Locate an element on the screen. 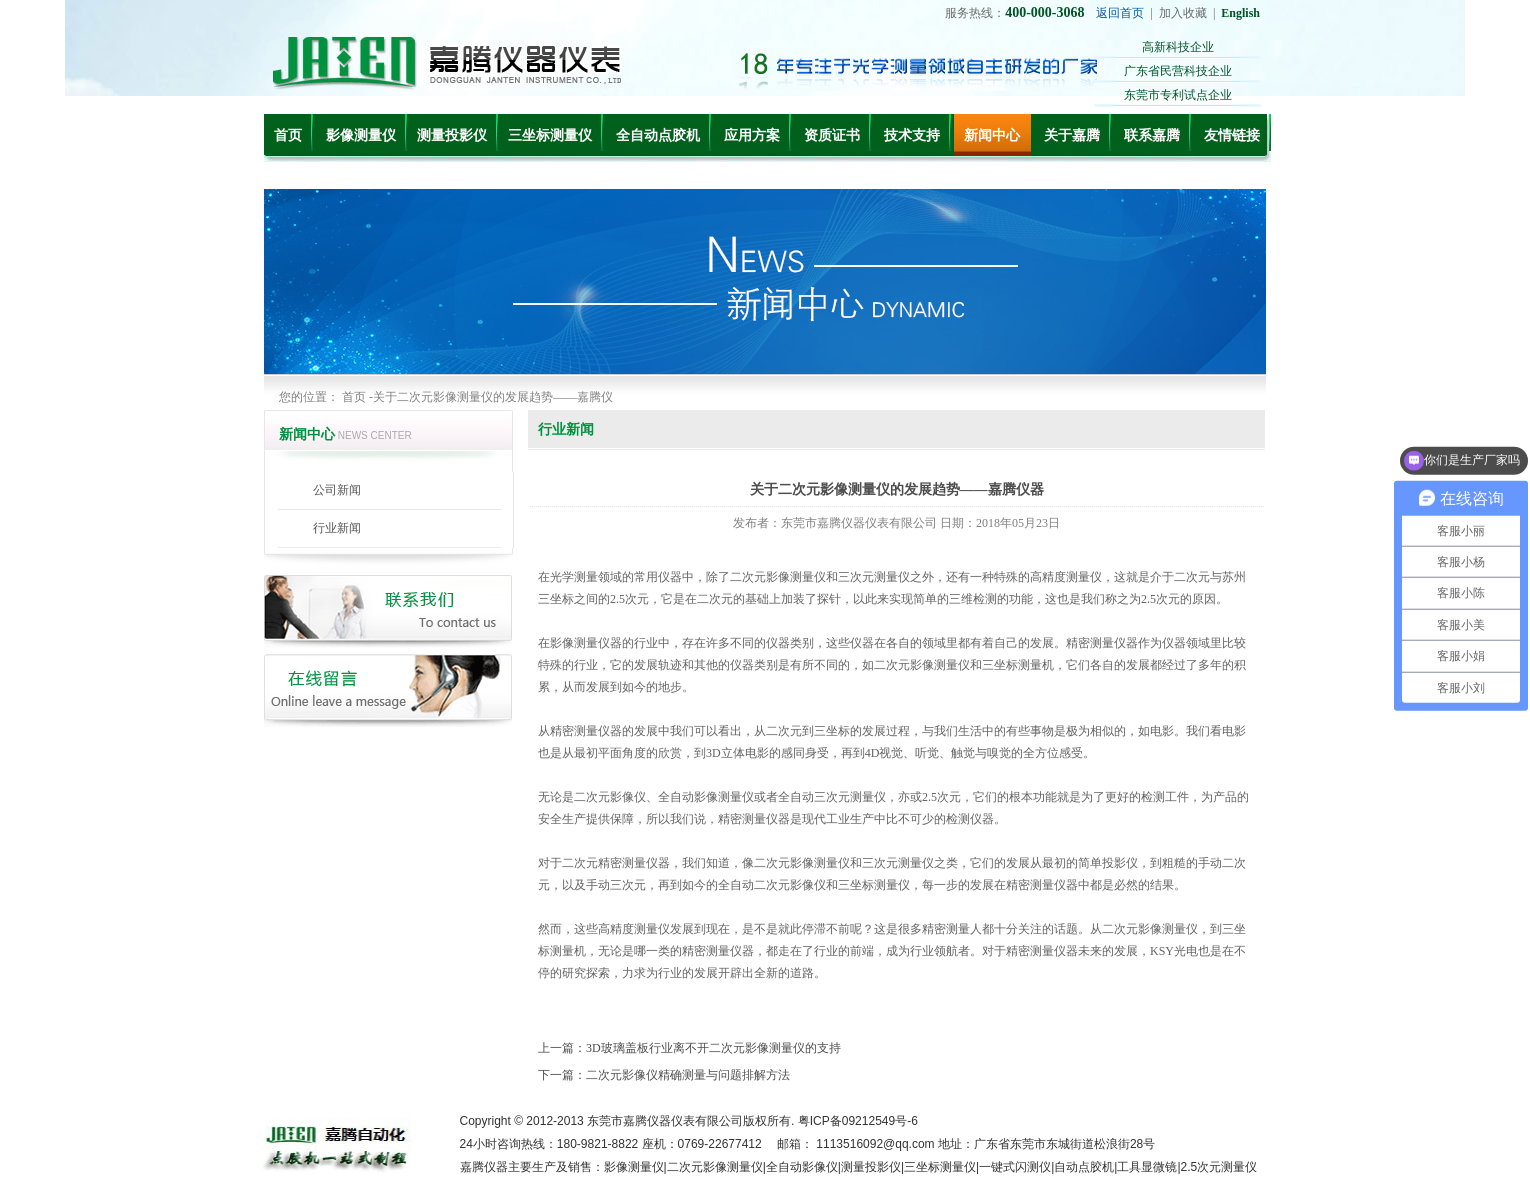 Image resolution: width=1530 pixels, height=1191 pixels. 联系嘉腾 is located at coordinates (1152, 135).